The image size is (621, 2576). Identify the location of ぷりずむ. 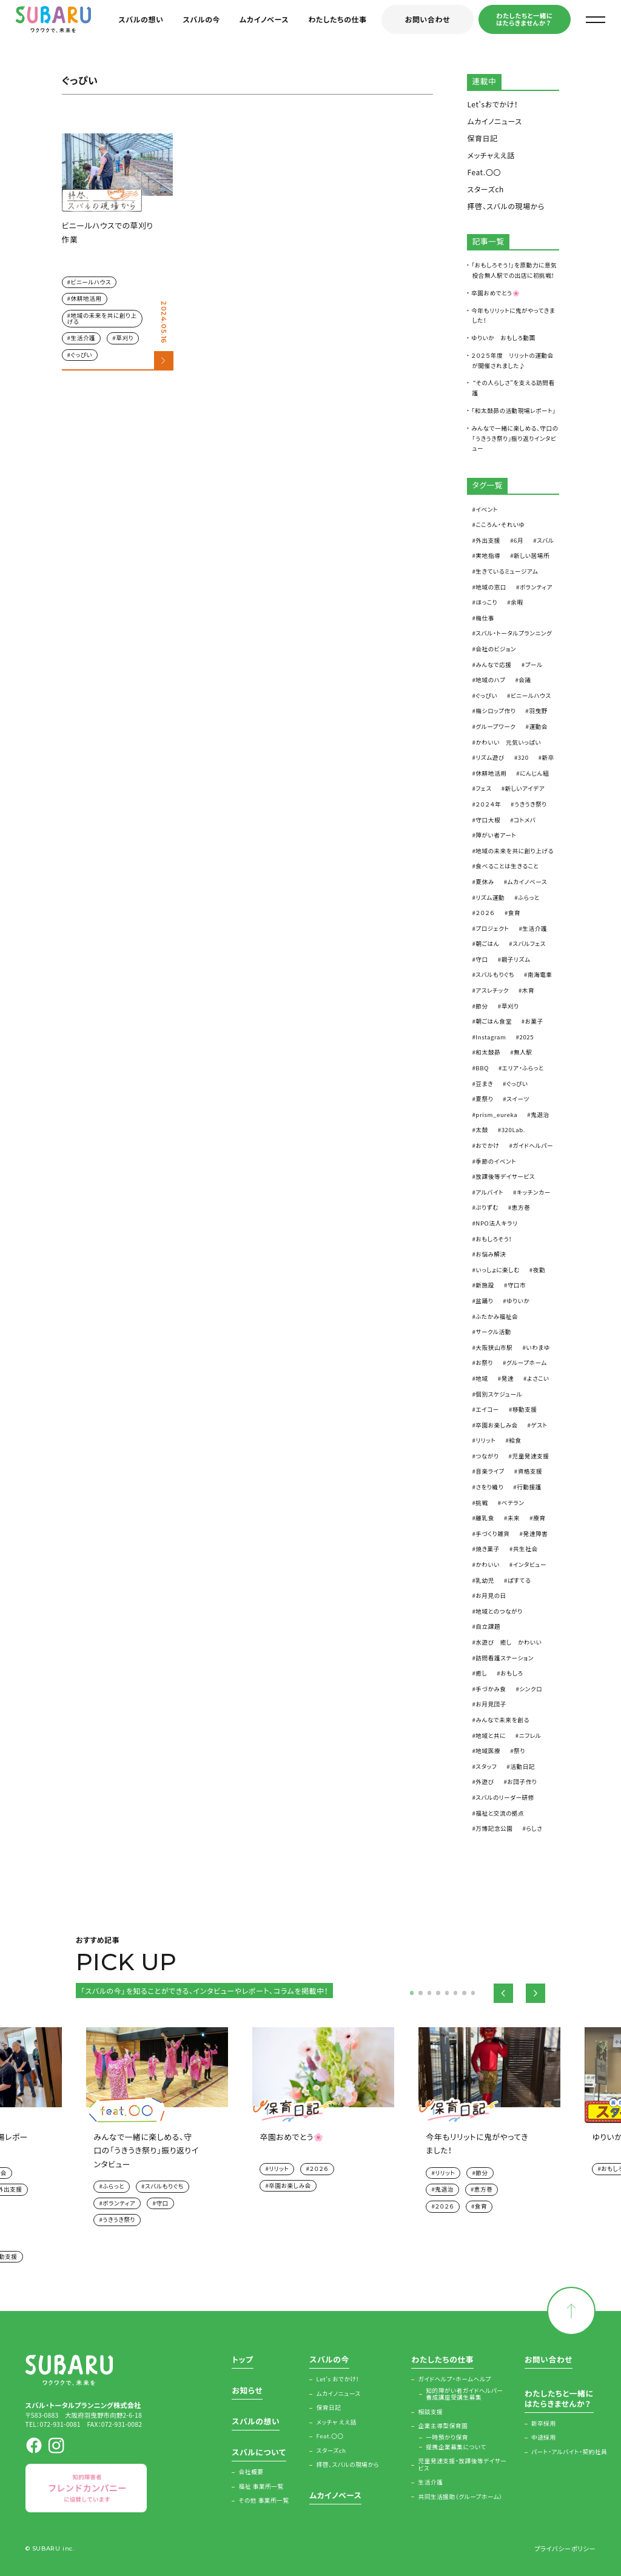
(486, 1207).